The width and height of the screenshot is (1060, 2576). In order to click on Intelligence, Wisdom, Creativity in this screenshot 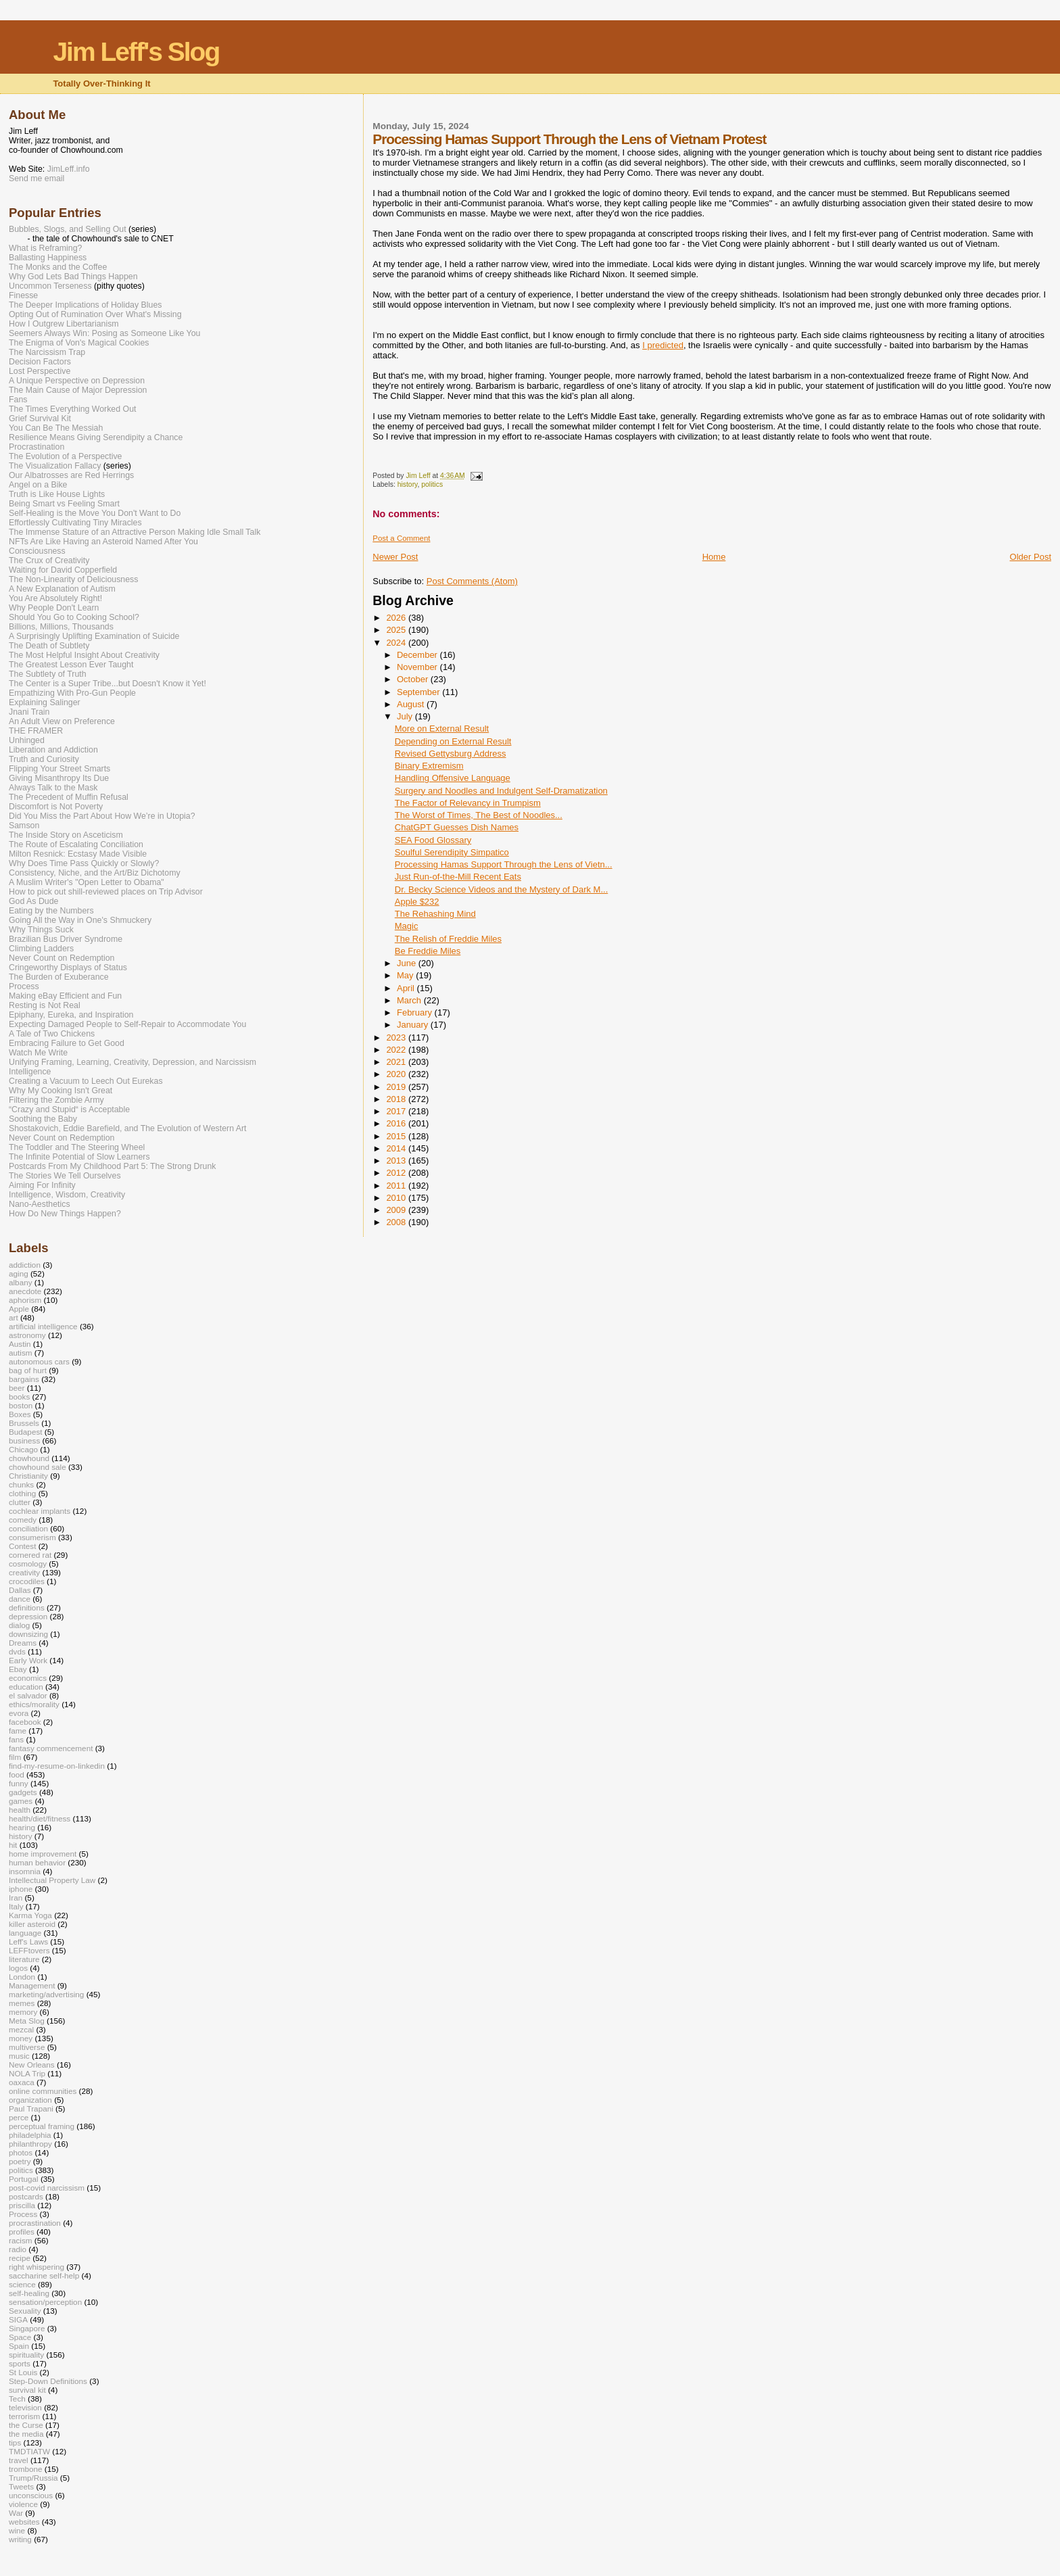, I will do `click(67, 1194)`.